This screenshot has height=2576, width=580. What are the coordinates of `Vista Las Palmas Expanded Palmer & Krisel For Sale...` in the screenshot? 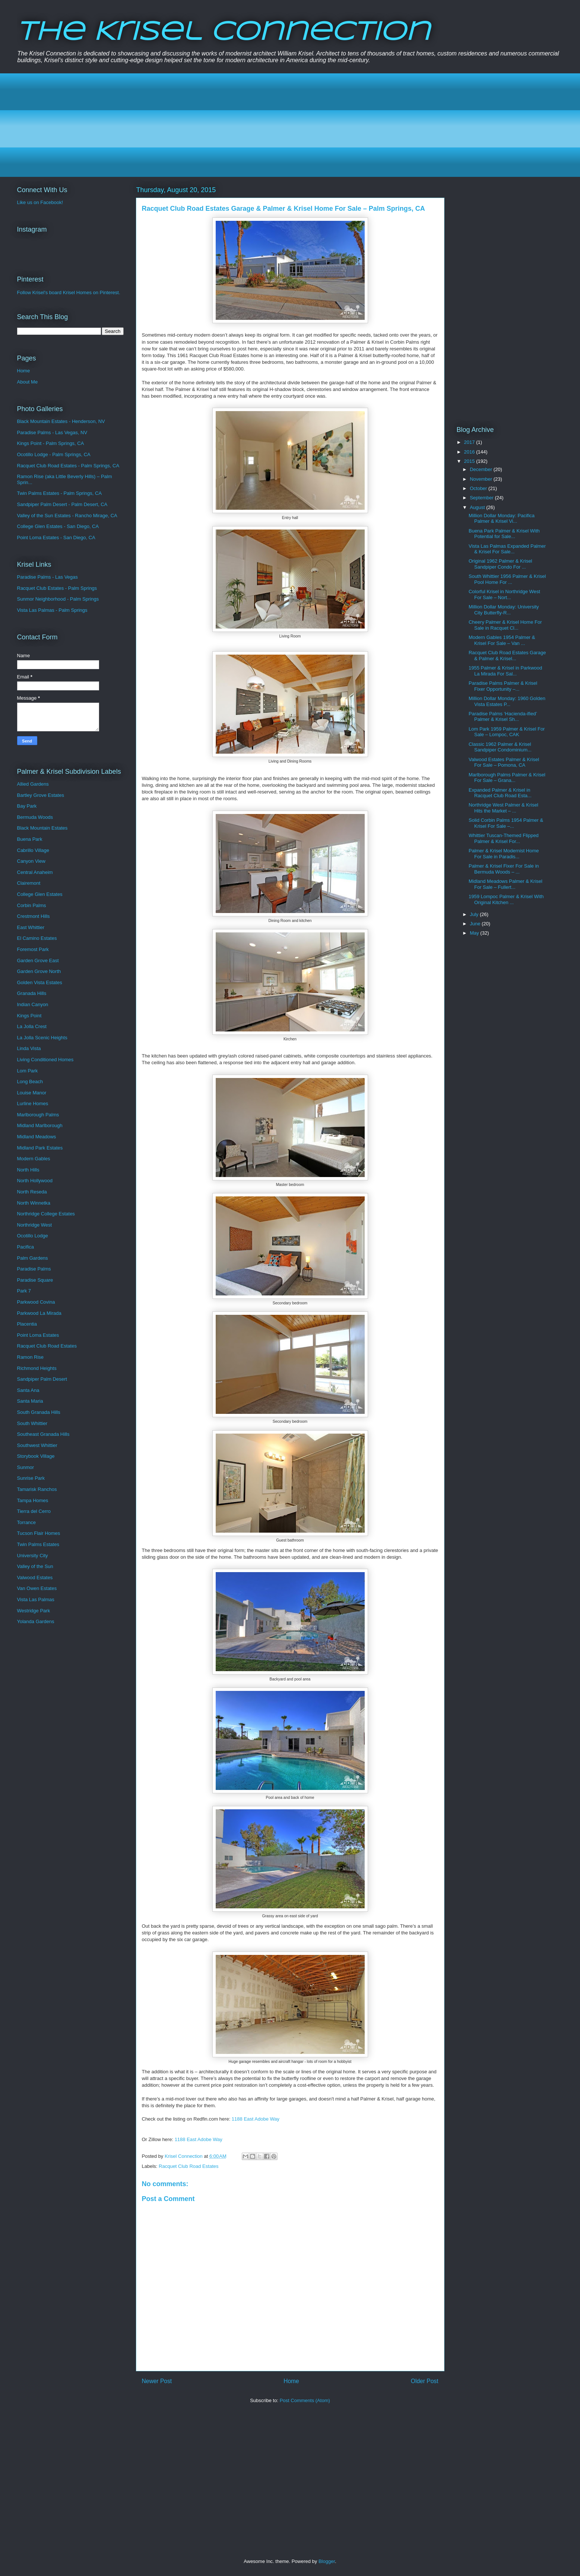 It's located at (507, 549).